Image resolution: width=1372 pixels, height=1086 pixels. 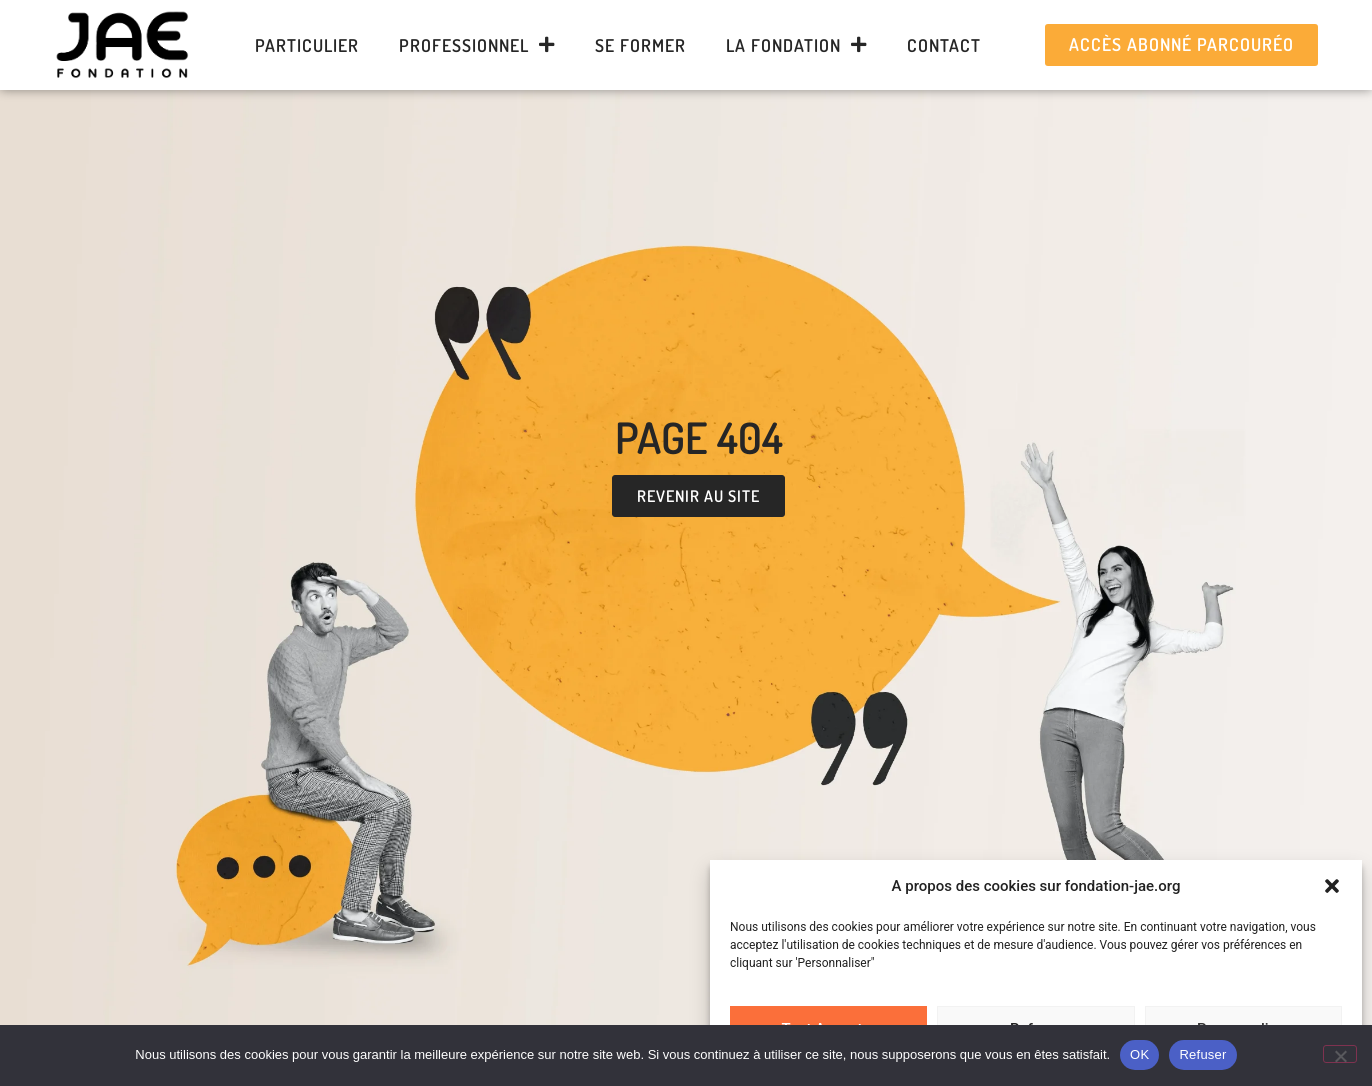 I want to click on Contact, so click(x=944, y=45).